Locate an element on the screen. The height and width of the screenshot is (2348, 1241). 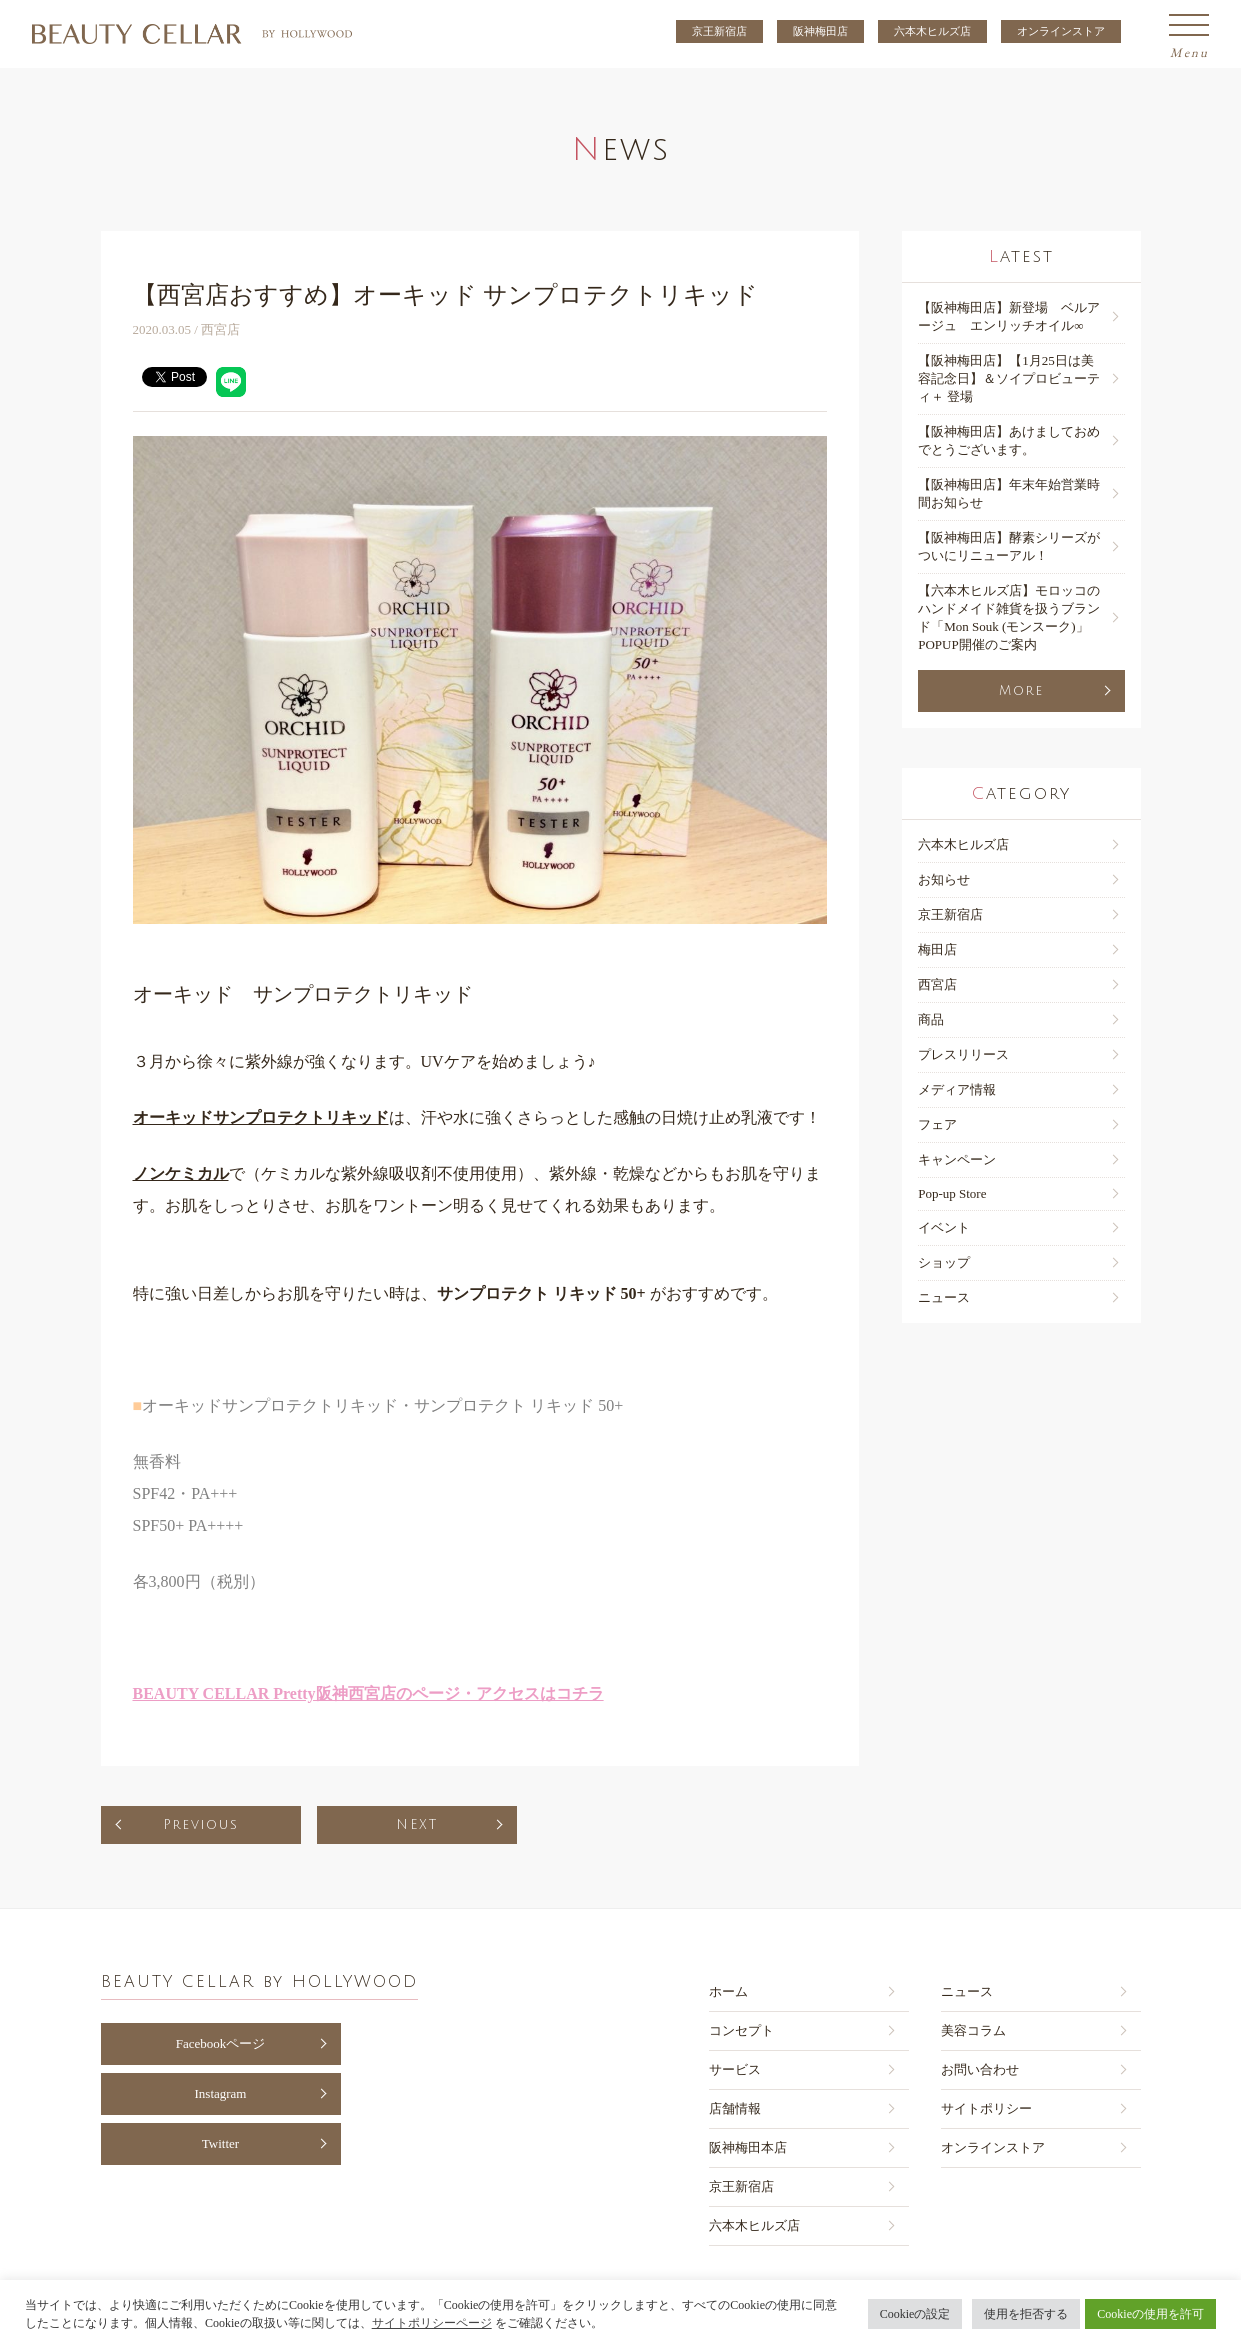
キャンペーン is located at coordinates (957, 1159).